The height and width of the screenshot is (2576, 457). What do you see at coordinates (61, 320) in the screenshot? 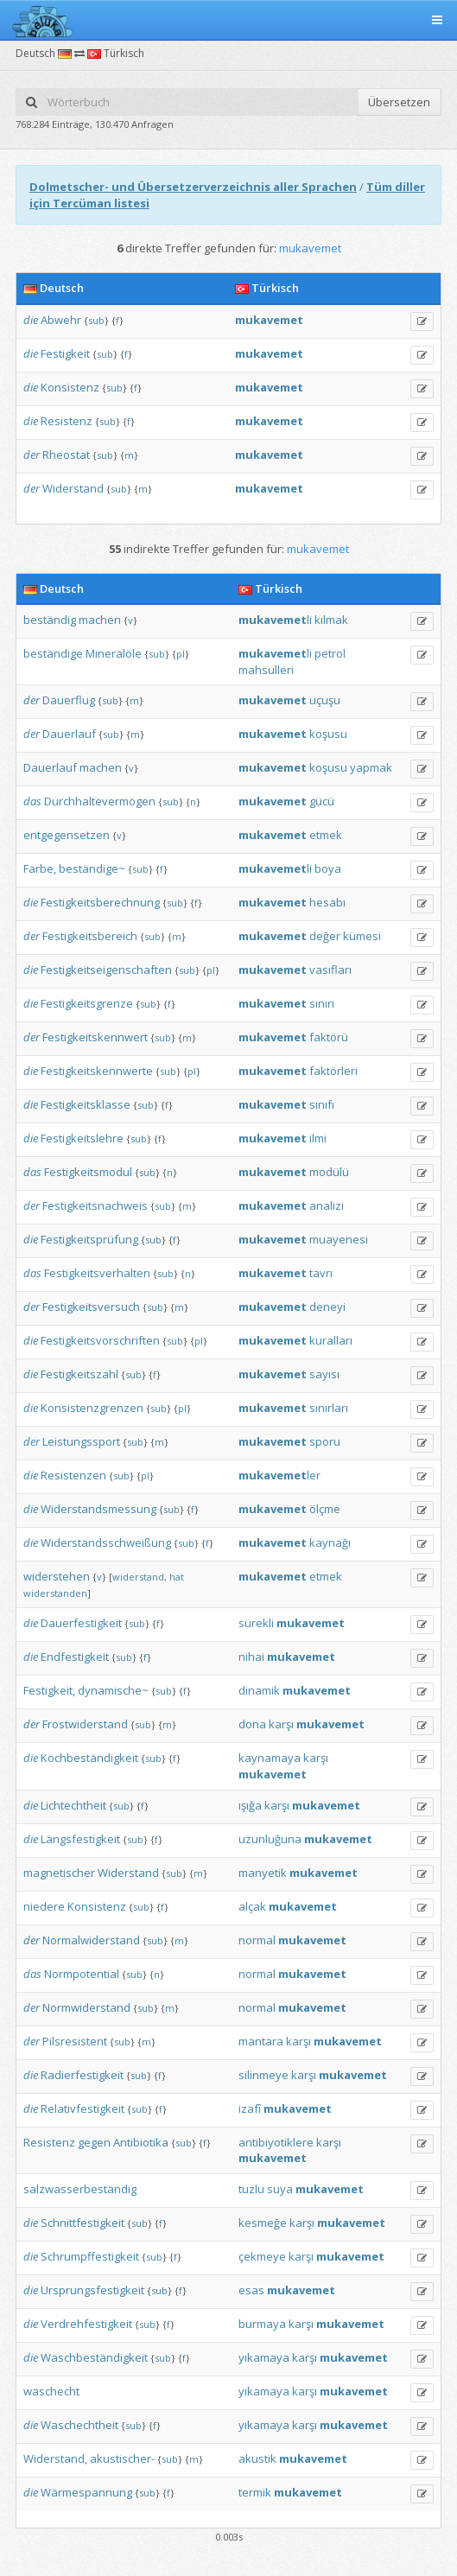
I see `Abwehr` at bounding box center [61, 320].